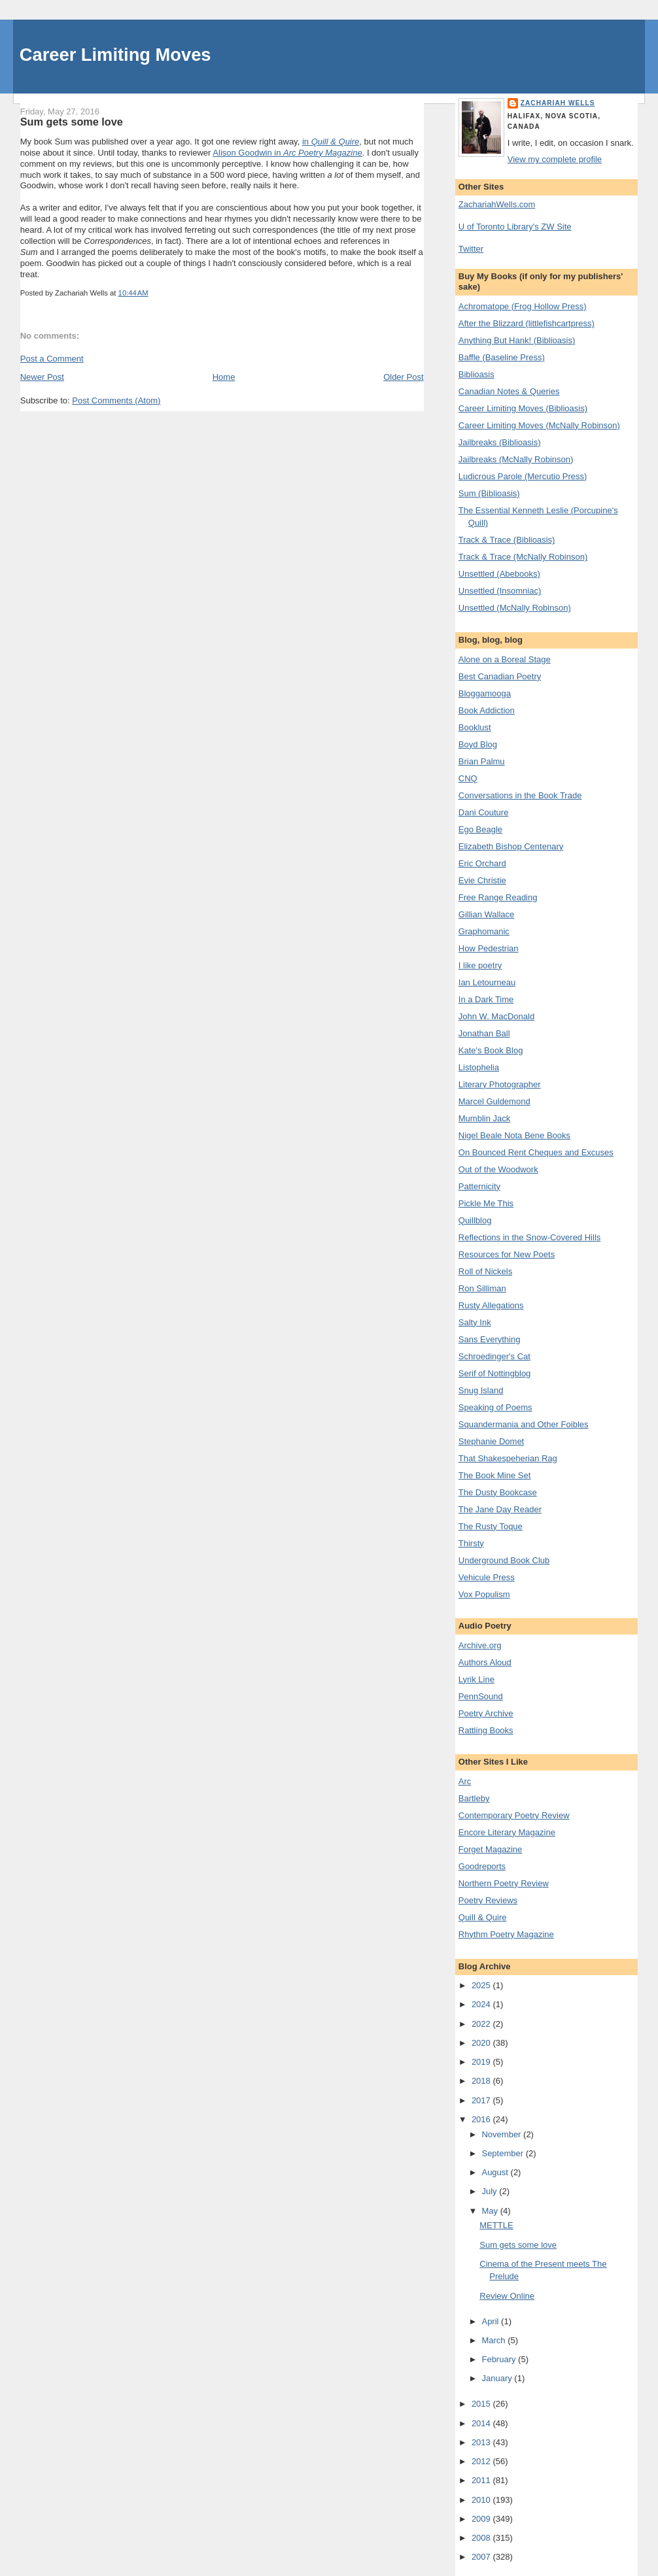  What do you see at coordinates (497, 2378) in the screenshot?
I see `January` at bounding box center [497, 2378].